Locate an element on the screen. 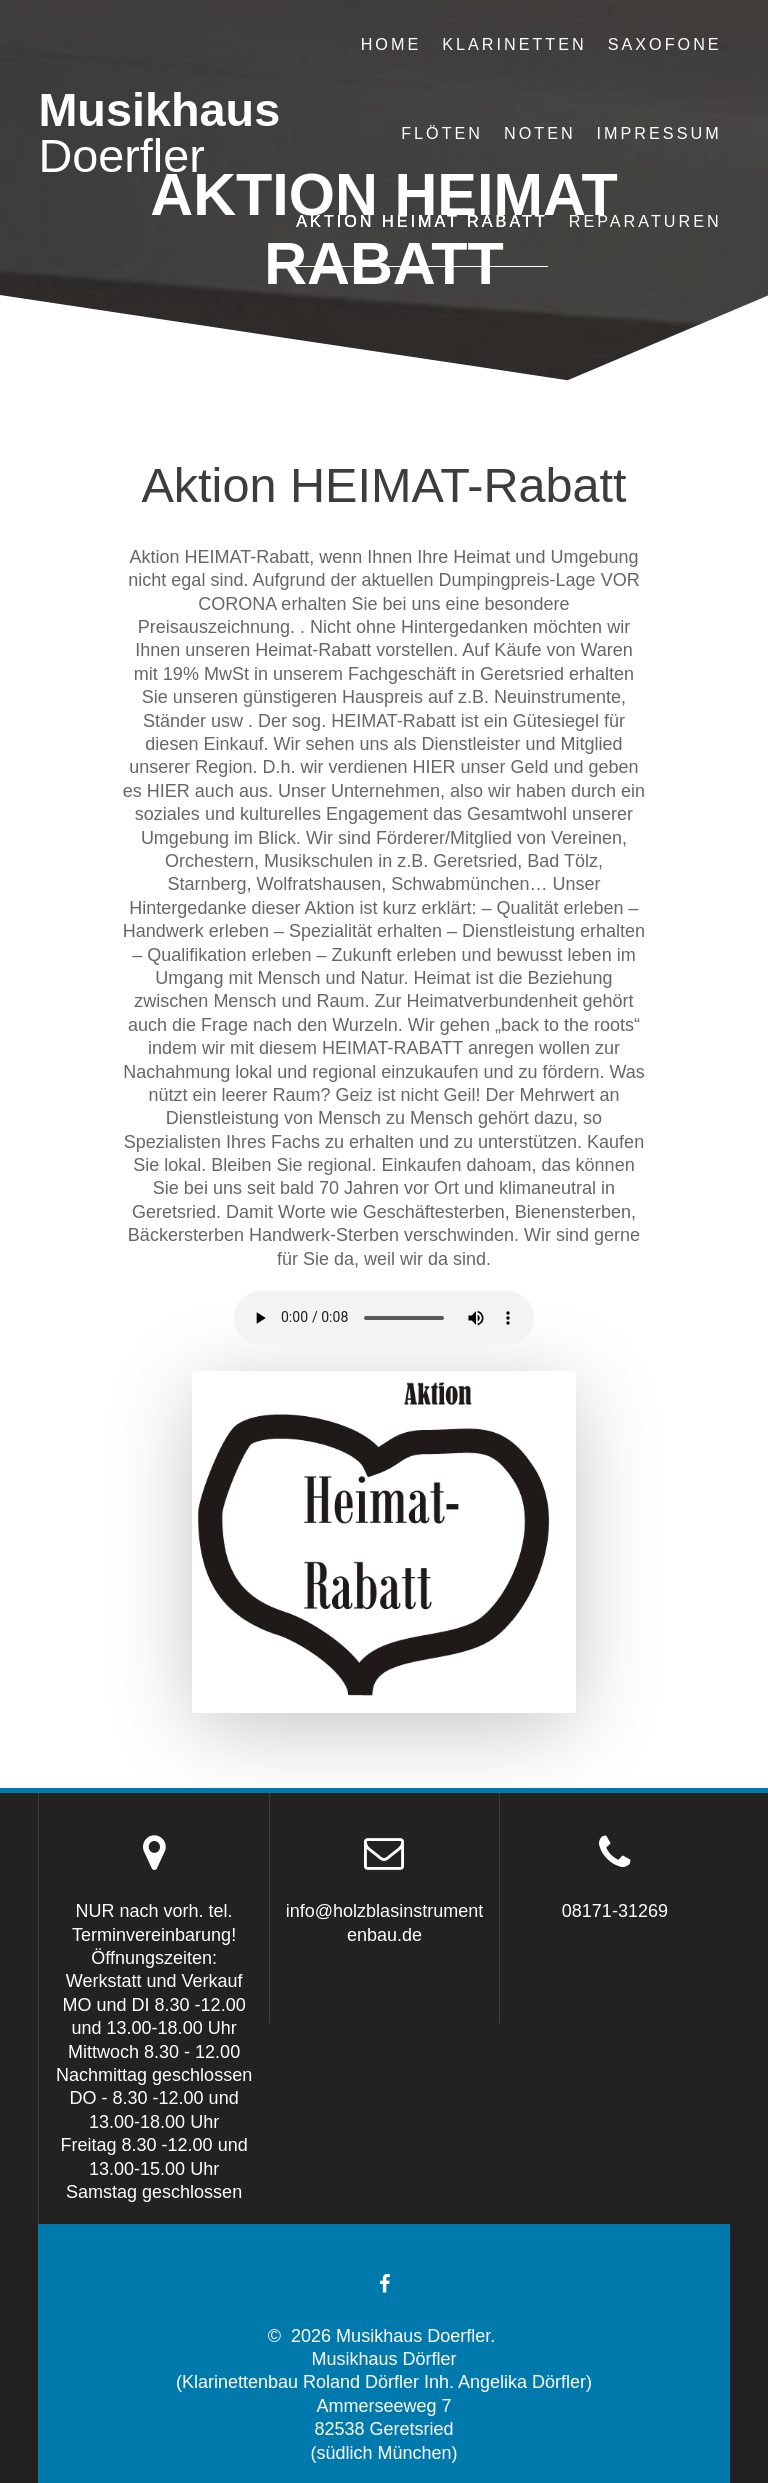  Aktion Heimat Rabatt is located at coordinates (422, 221).